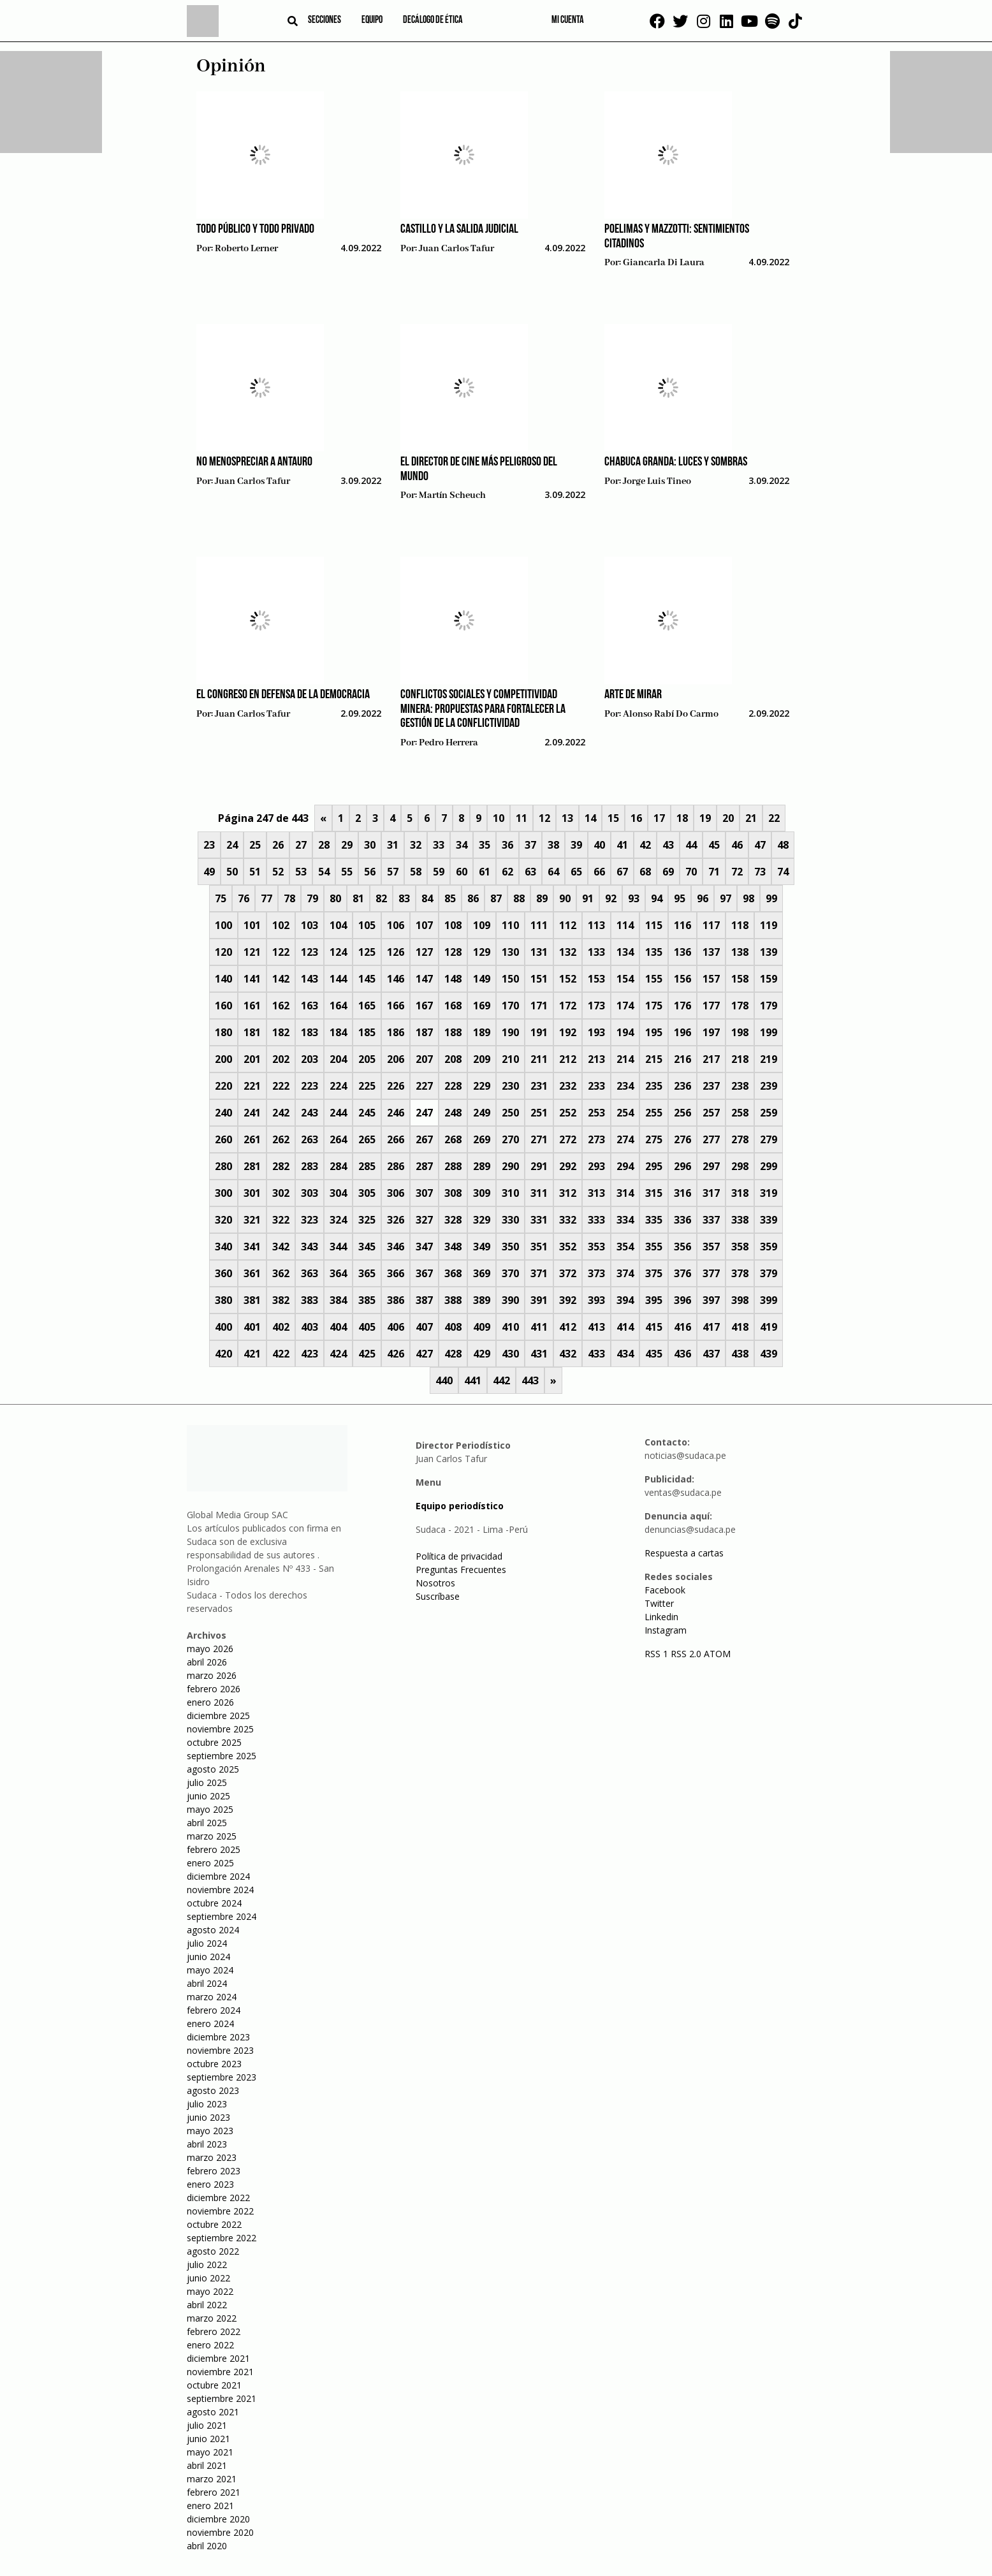  I want to click on abril 2022, so click(207, 2305).